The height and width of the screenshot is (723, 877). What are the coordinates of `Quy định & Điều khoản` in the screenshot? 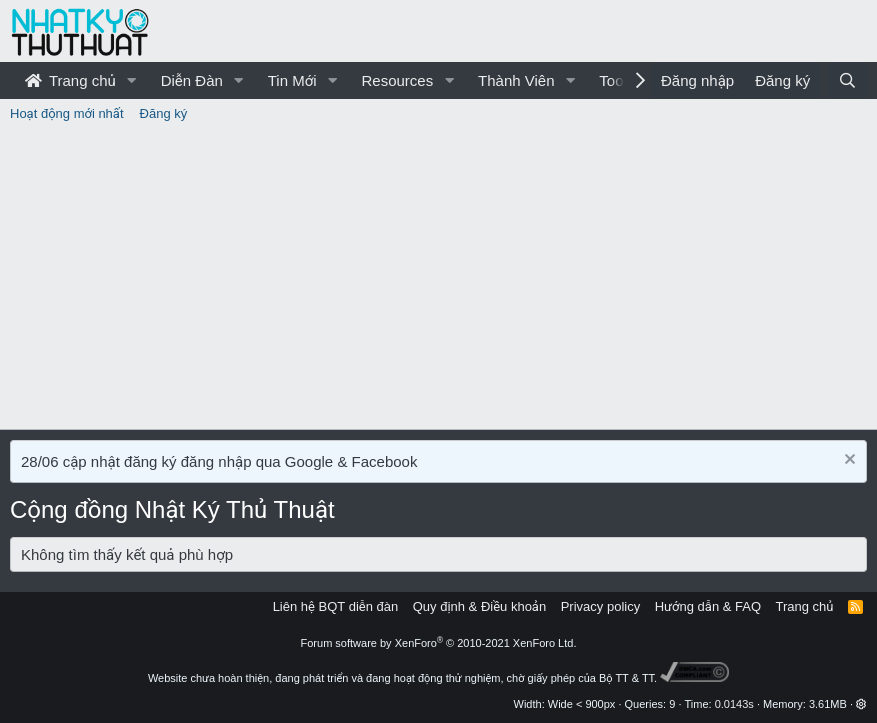 It's located at (479, 606).